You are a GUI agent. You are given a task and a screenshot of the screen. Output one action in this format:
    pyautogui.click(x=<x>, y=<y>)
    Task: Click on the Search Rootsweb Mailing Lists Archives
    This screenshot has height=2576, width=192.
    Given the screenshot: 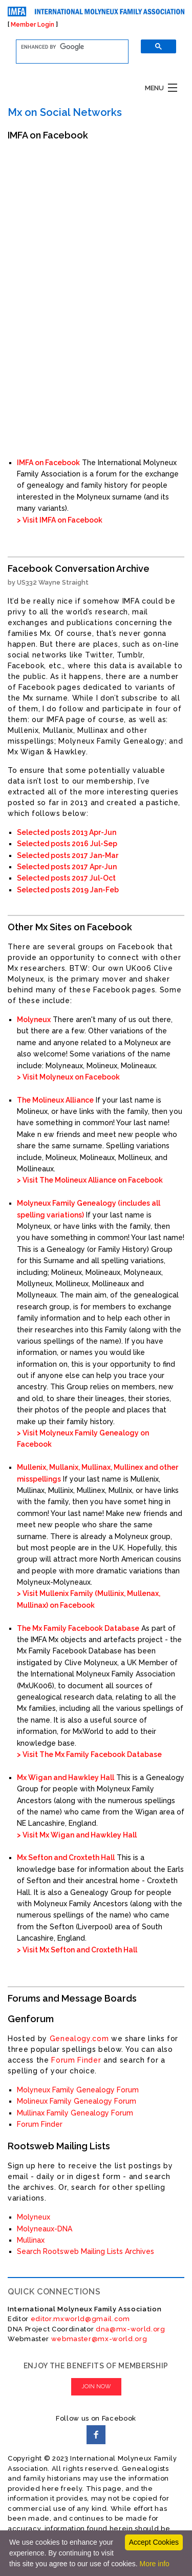 What is the action you would take?
    pyautogui.click(x=85, y=2251)
    